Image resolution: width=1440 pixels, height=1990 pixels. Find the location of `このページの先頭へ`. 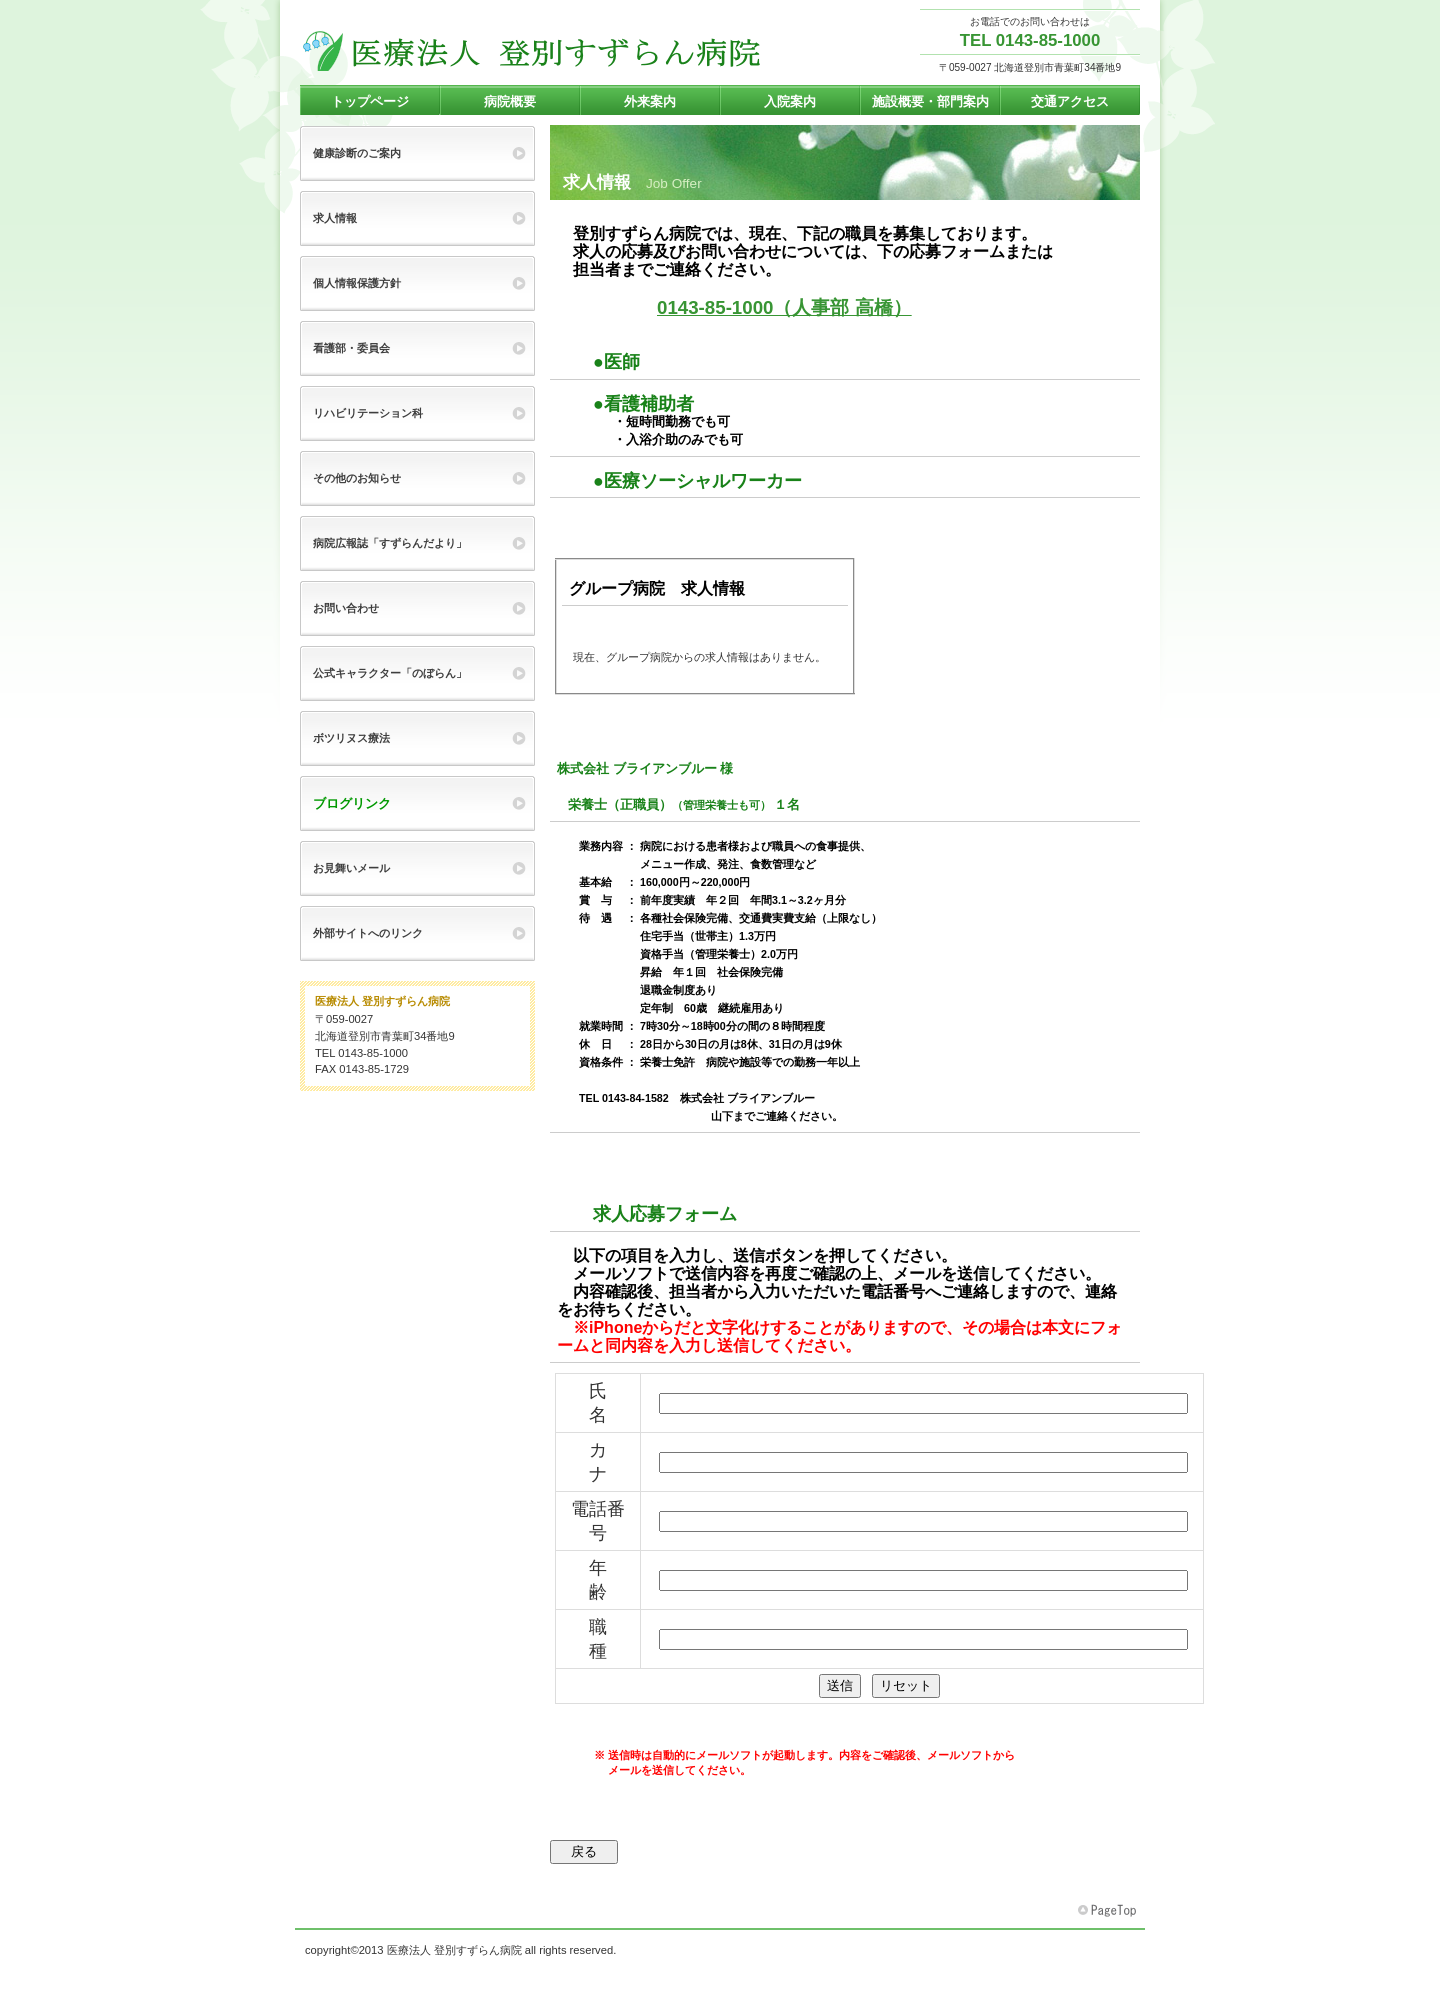

このページの先頭へ is located at coordinates (1109, 1911).